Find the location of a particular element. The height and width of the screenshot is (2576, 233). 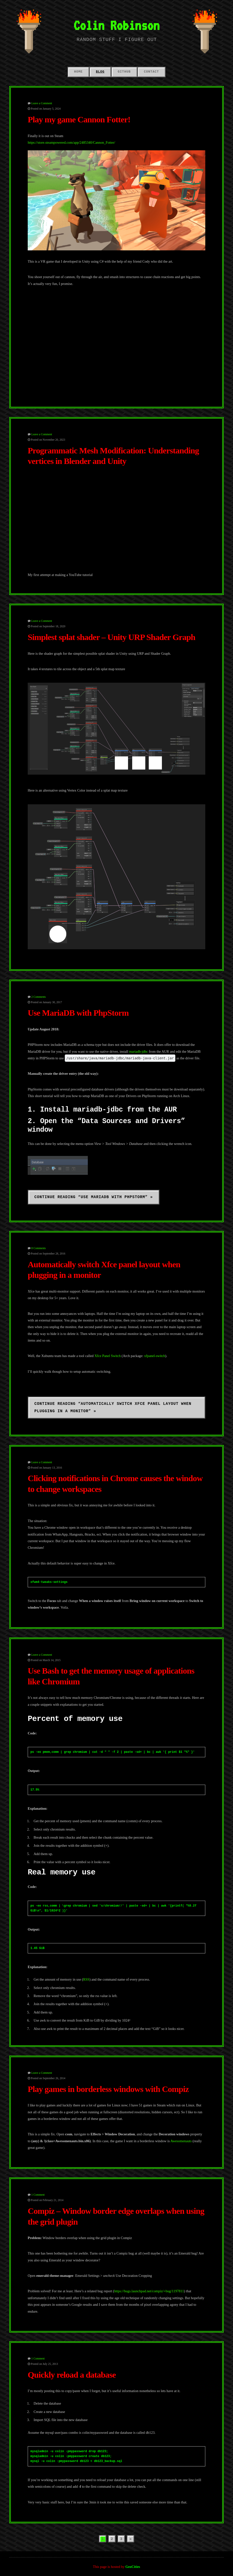

Contact is located at coordinates (151, 72).